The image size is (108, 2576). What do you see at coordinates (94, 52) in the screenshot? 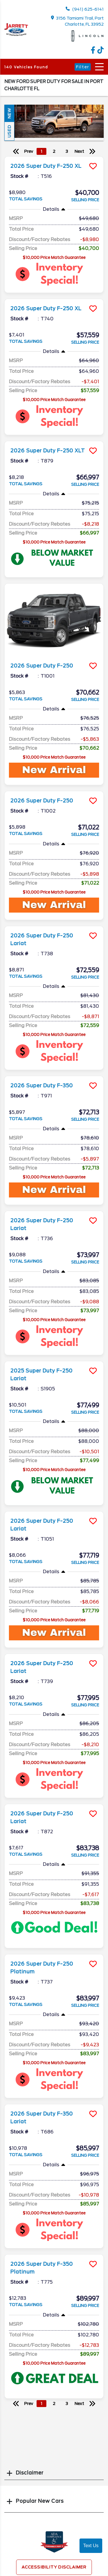
I see `[facebook link]` at bounding box center [94, 52].